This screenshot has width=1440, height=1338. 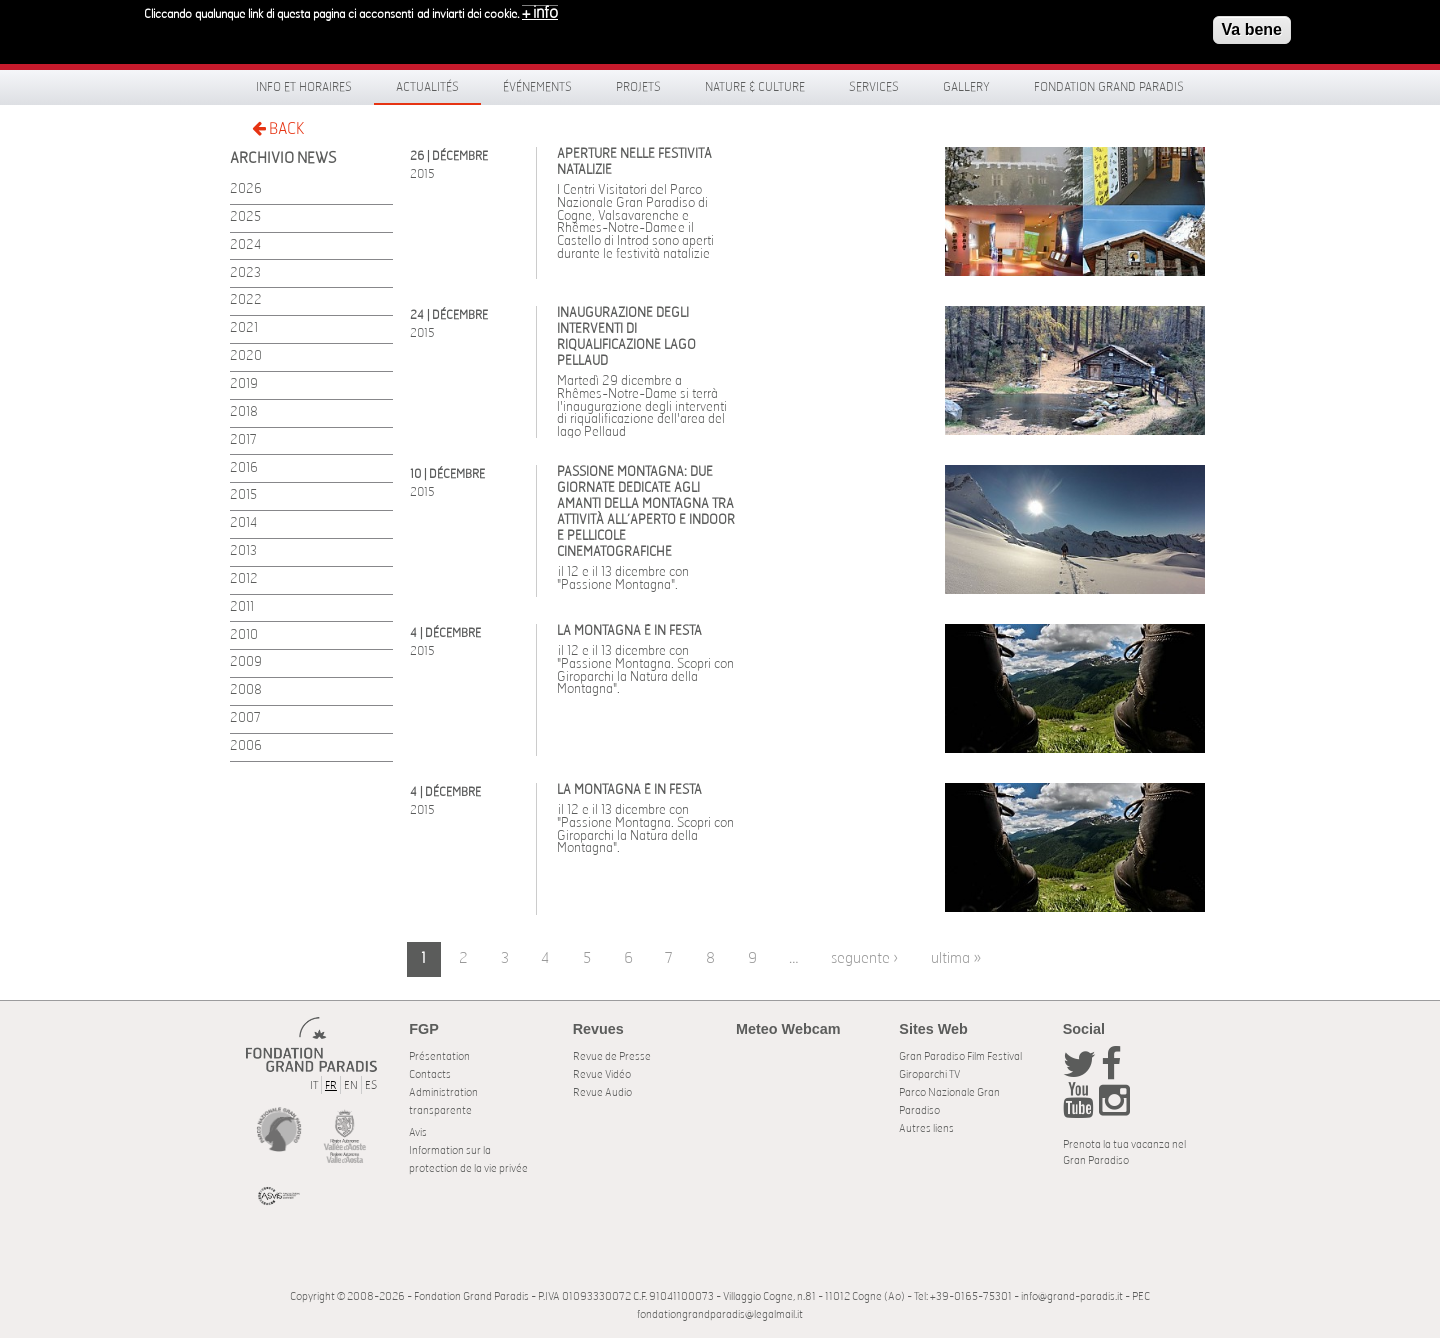 What do you see at coordinates (926, 1128) in the screenshot?
I see `Autres liens` at bounding box center [926, 1128].